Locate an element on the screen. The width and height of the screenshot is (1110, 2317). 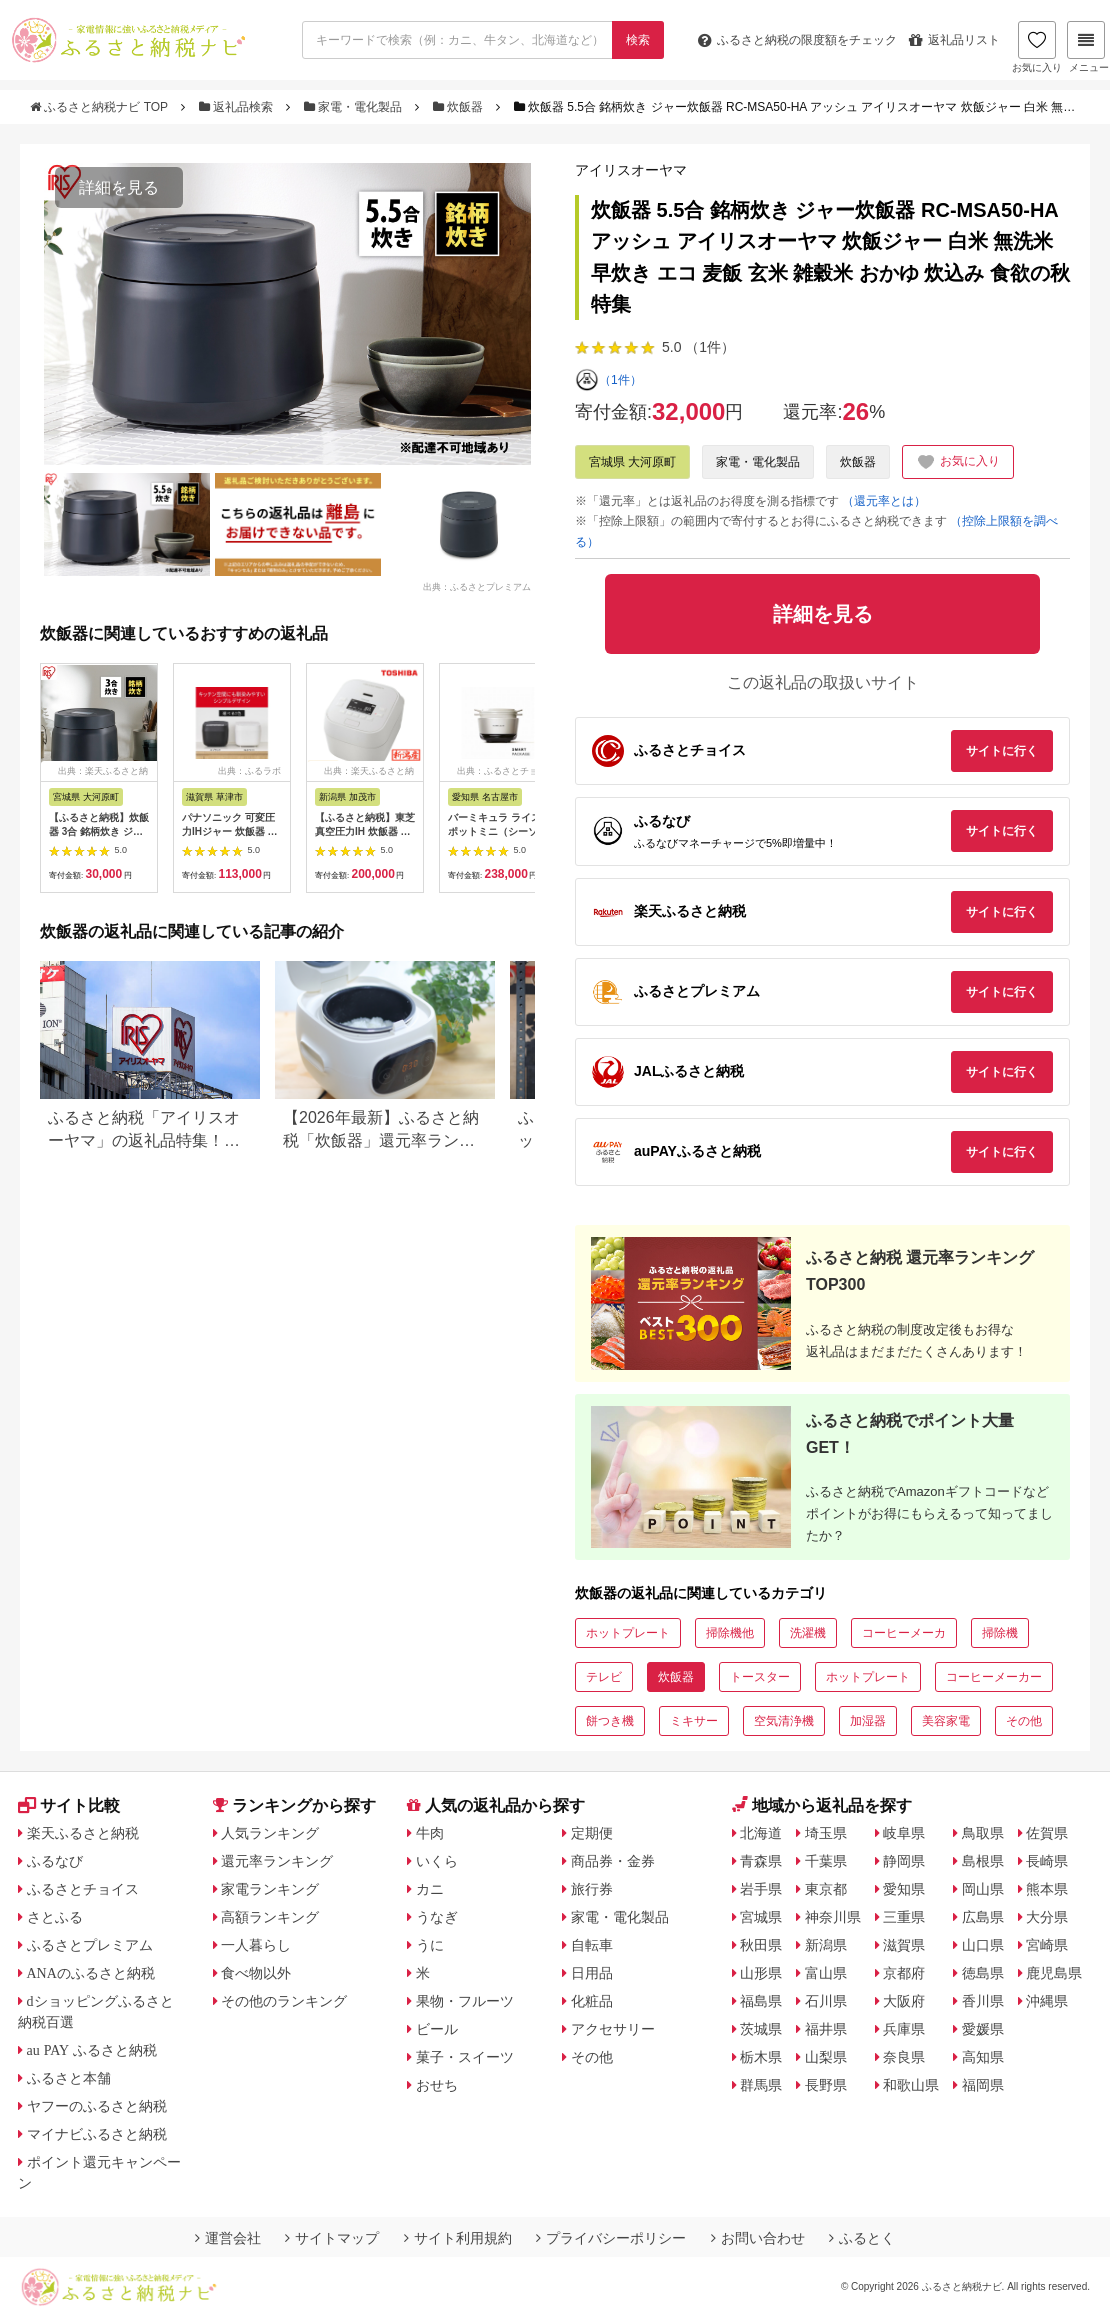
菓子・スイーツ is located at coordinates (465, 2057).